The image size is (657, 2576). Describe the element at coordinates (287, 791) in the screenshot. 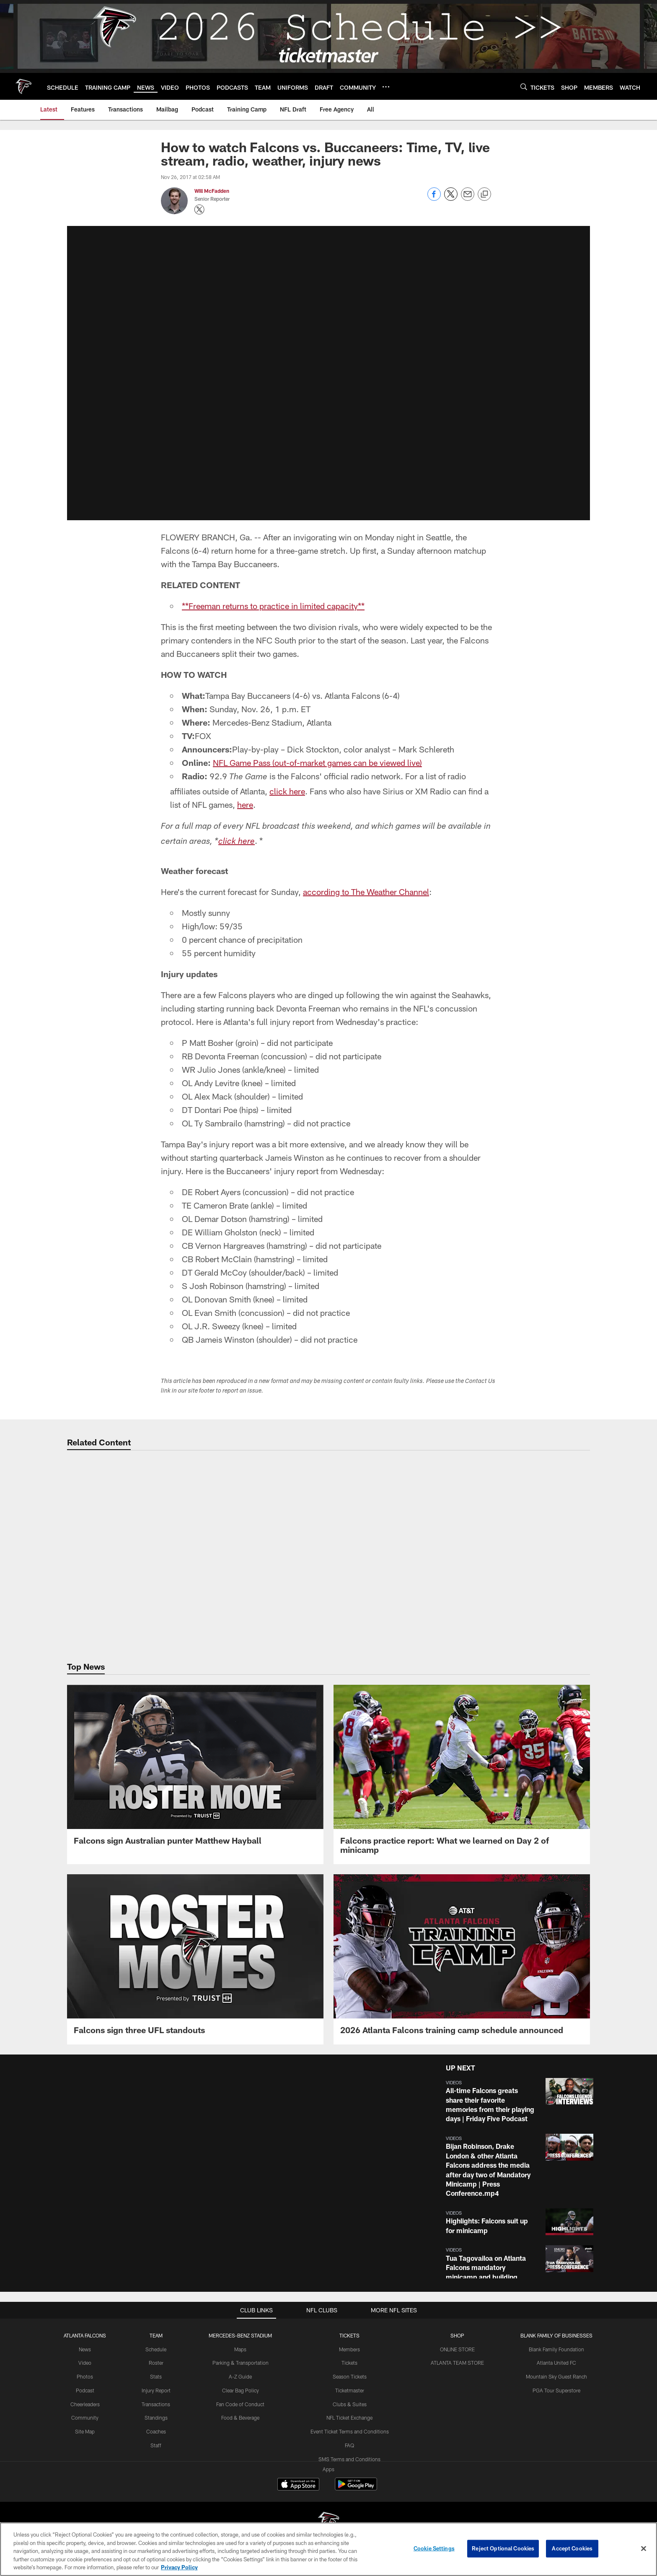

I see `click here` at that location.